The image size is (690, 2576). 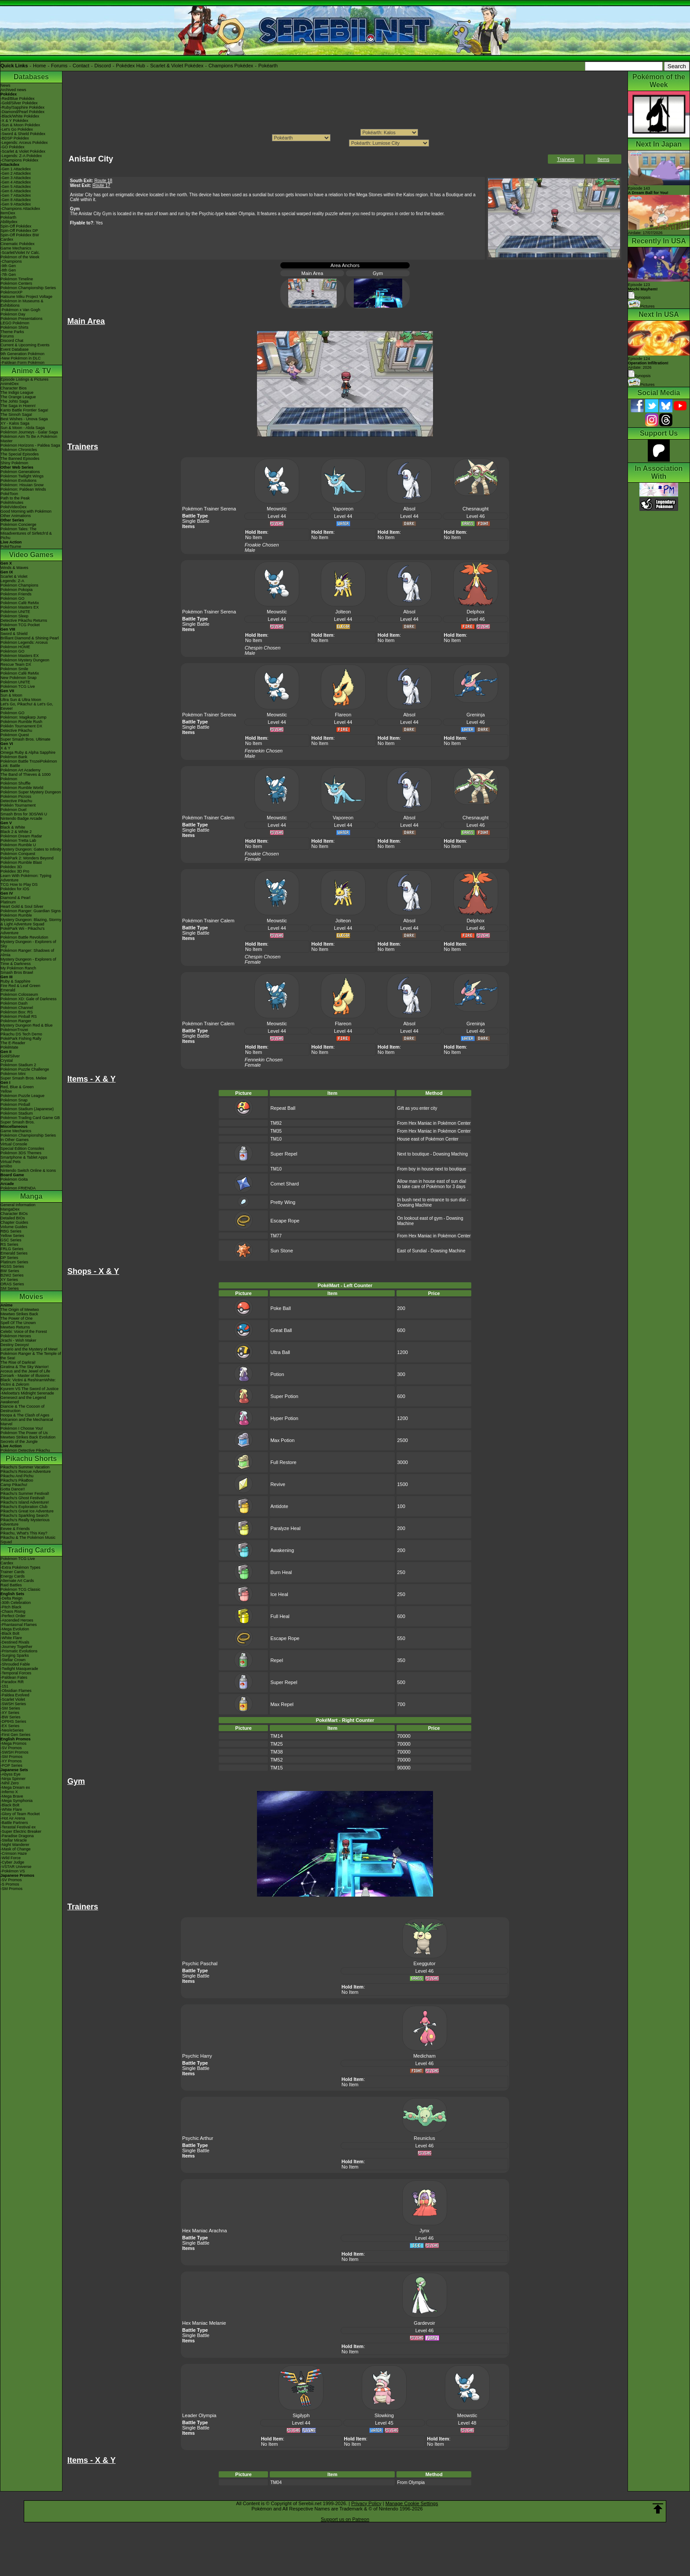 I want to click on -30th Celebration, so click(x=15, y=1602).